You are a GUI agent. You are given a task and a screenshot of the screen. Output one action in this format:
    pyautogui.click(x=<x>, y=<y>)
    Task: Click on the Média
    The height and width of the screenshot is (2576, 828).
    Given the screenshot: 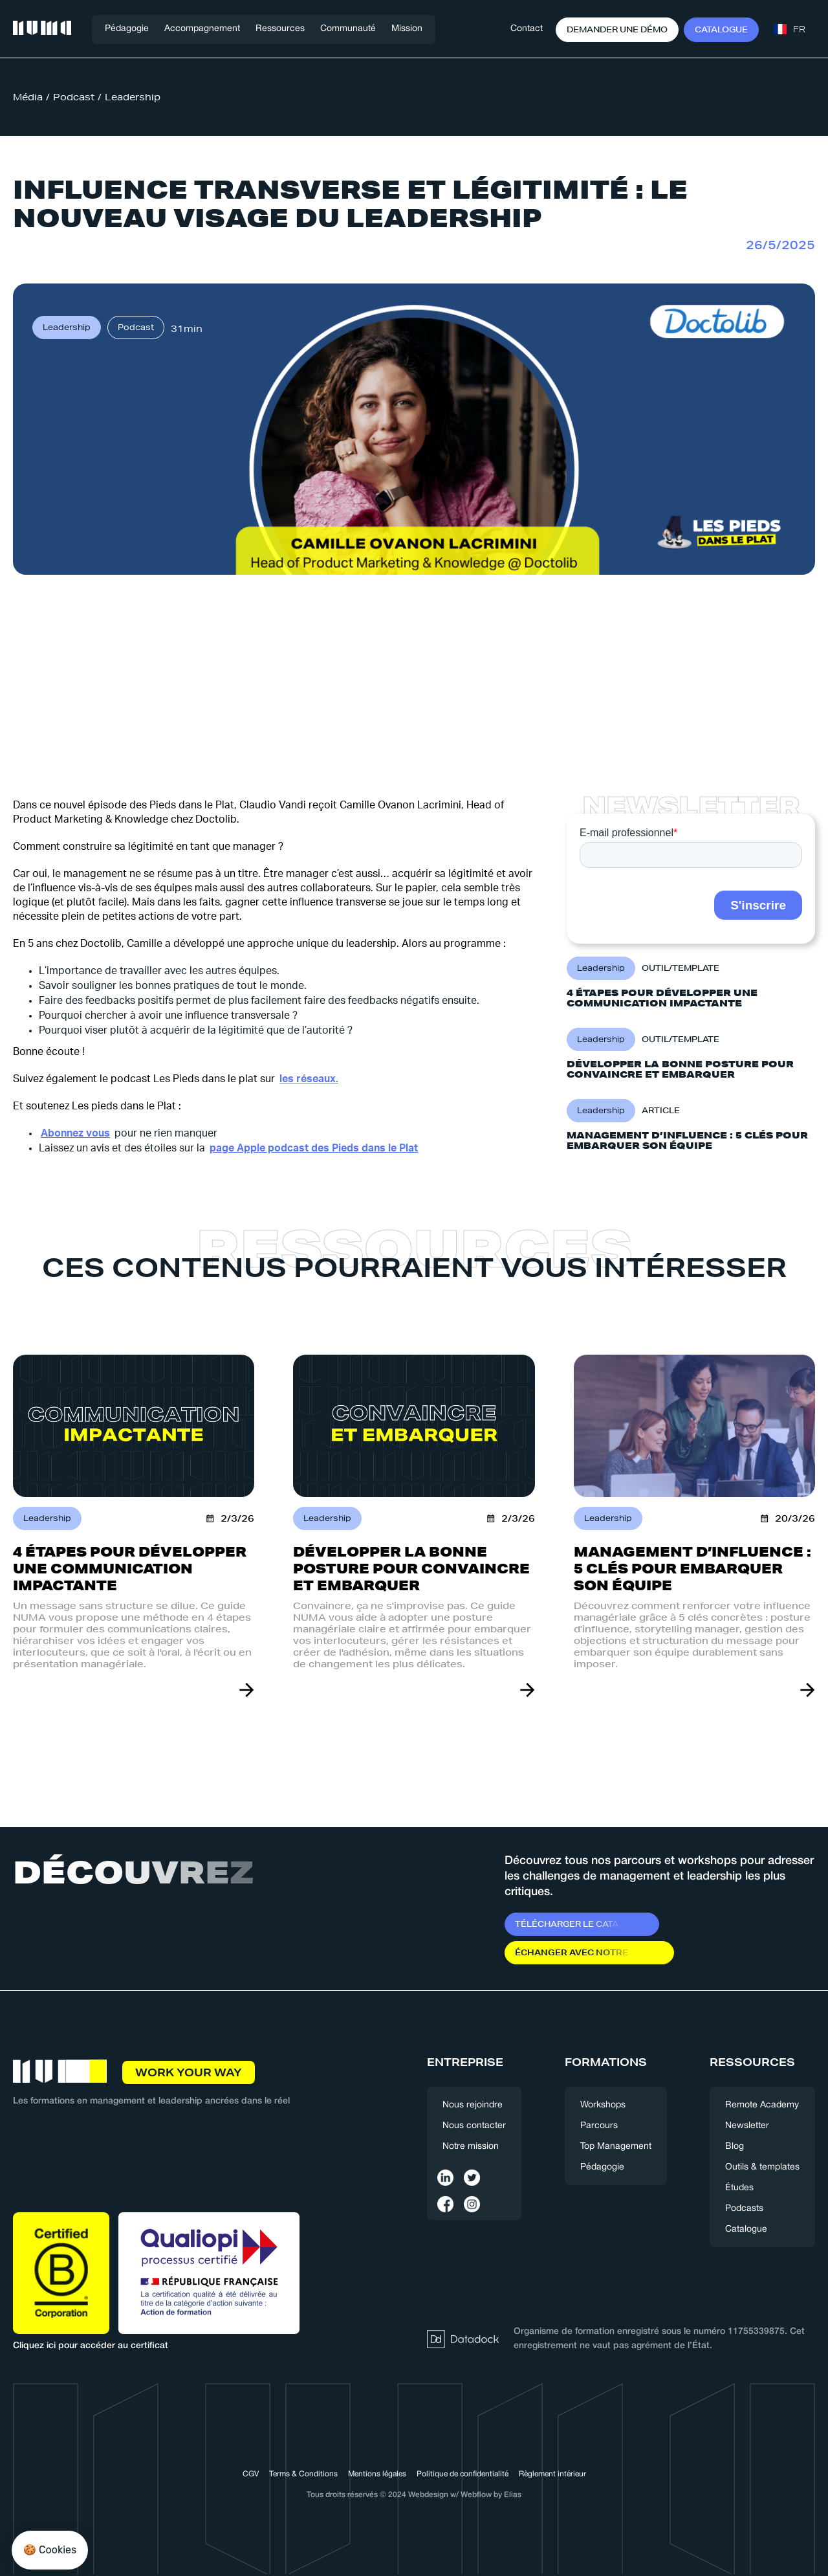 What is the action you would take?
    pyautogui.click(x=28, y=97)
    